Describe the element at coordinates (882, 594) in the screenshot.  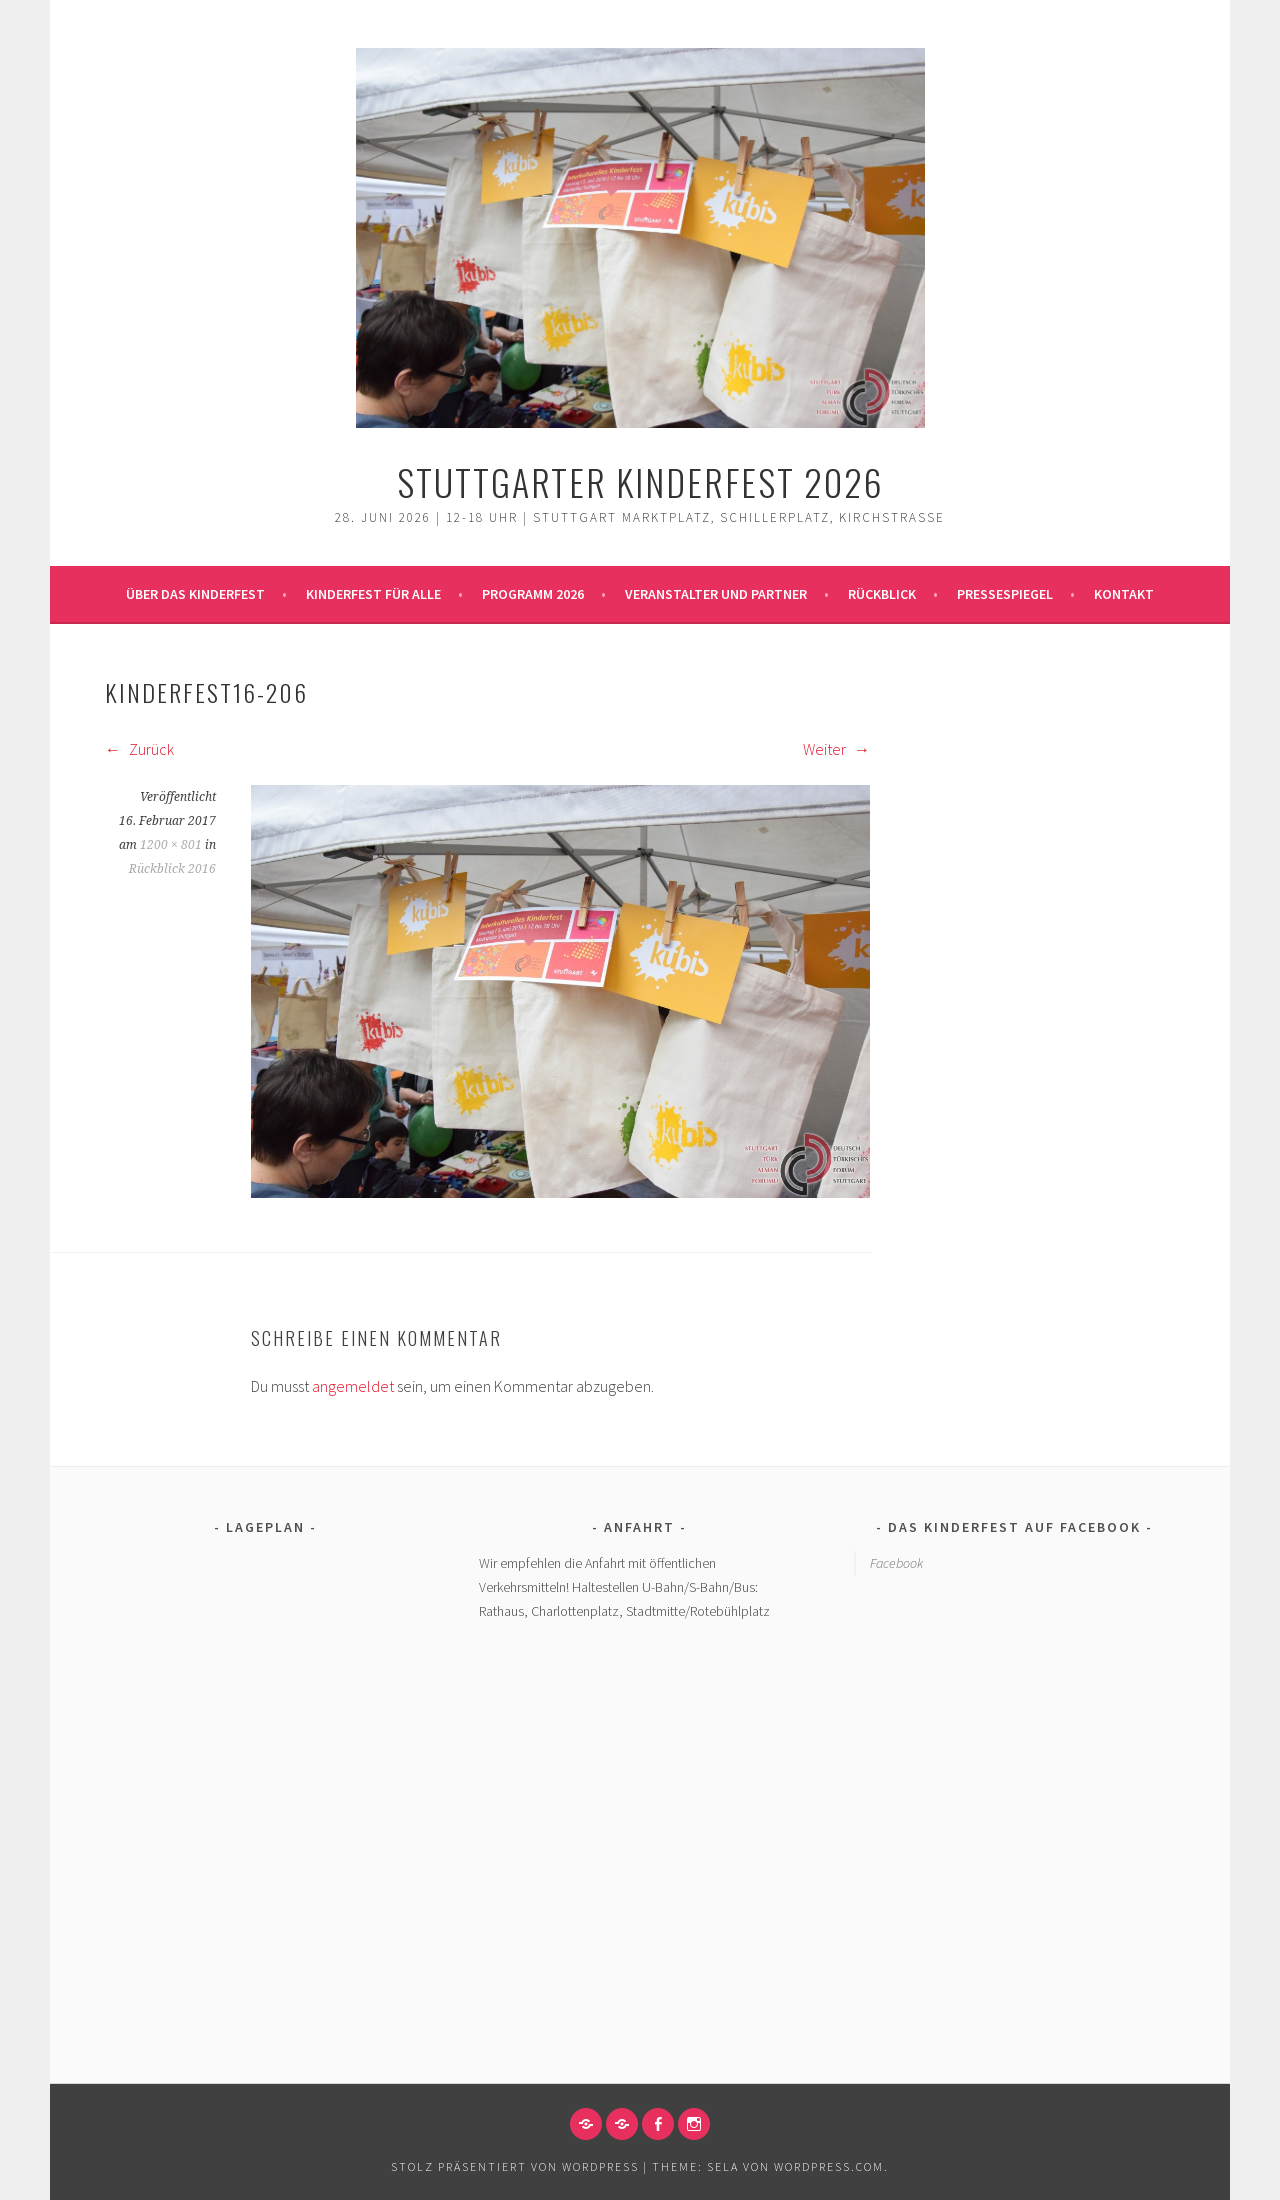
I see `Rückblick` at that location.